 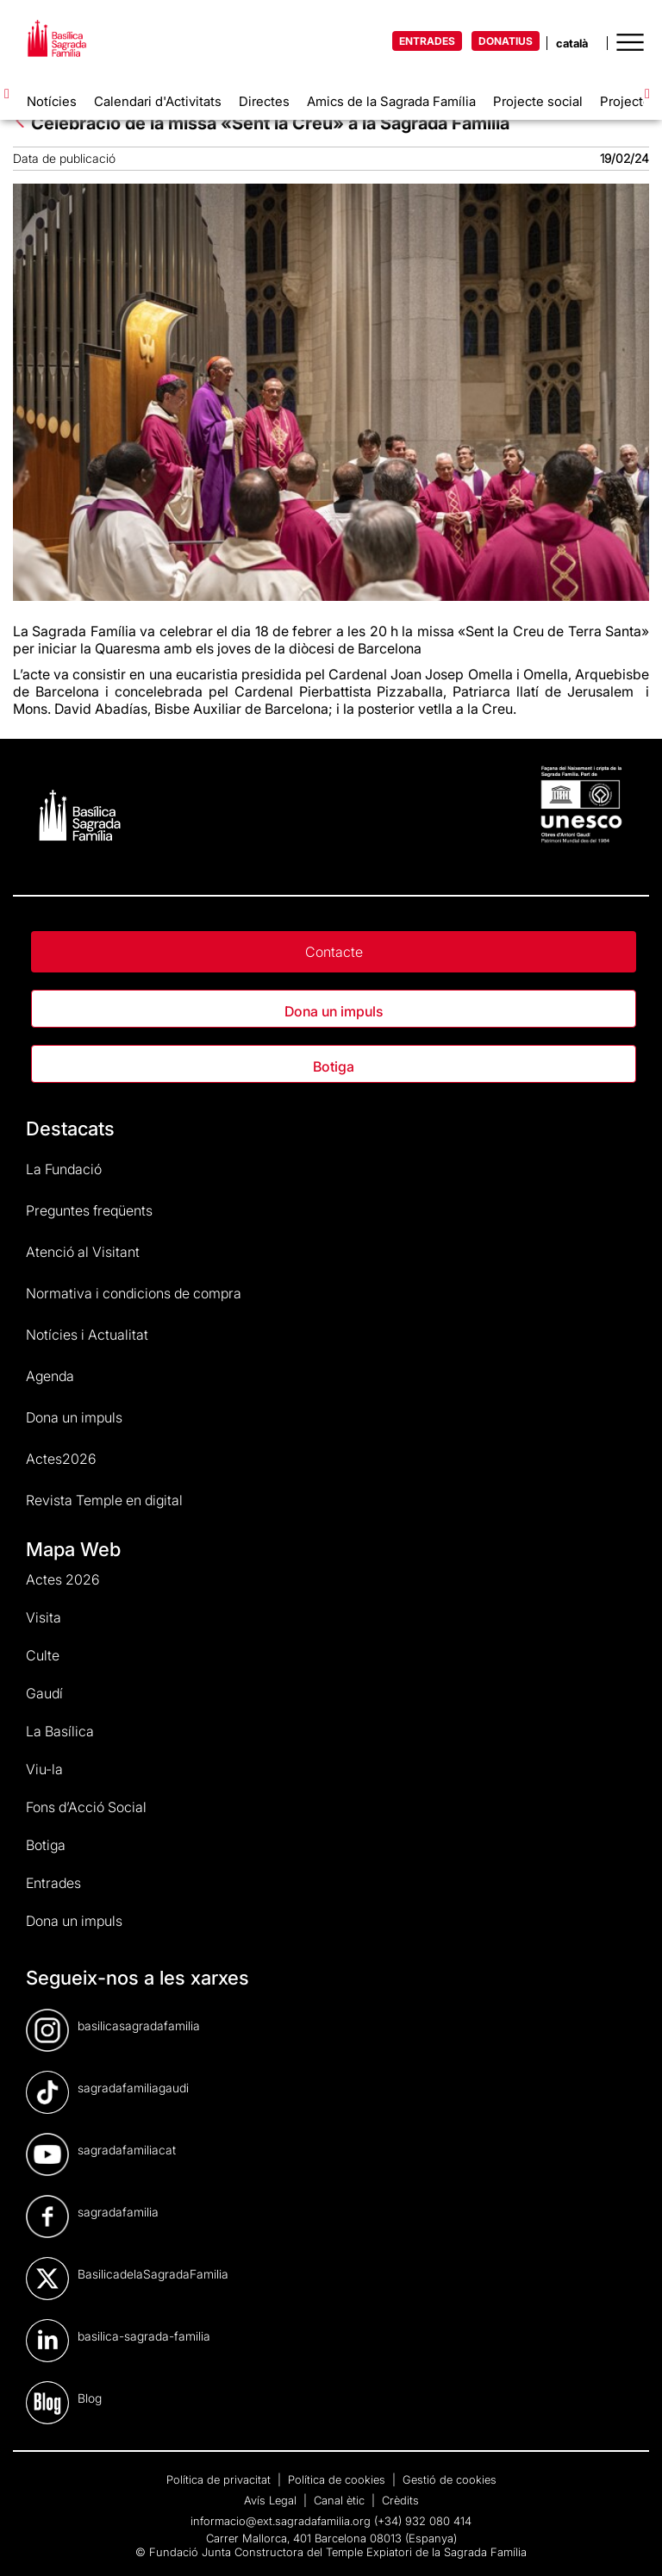 What do you see at coordinates (538, 101) in the screenshot?
I see `Projecte social` at bounding box center [538, 101].